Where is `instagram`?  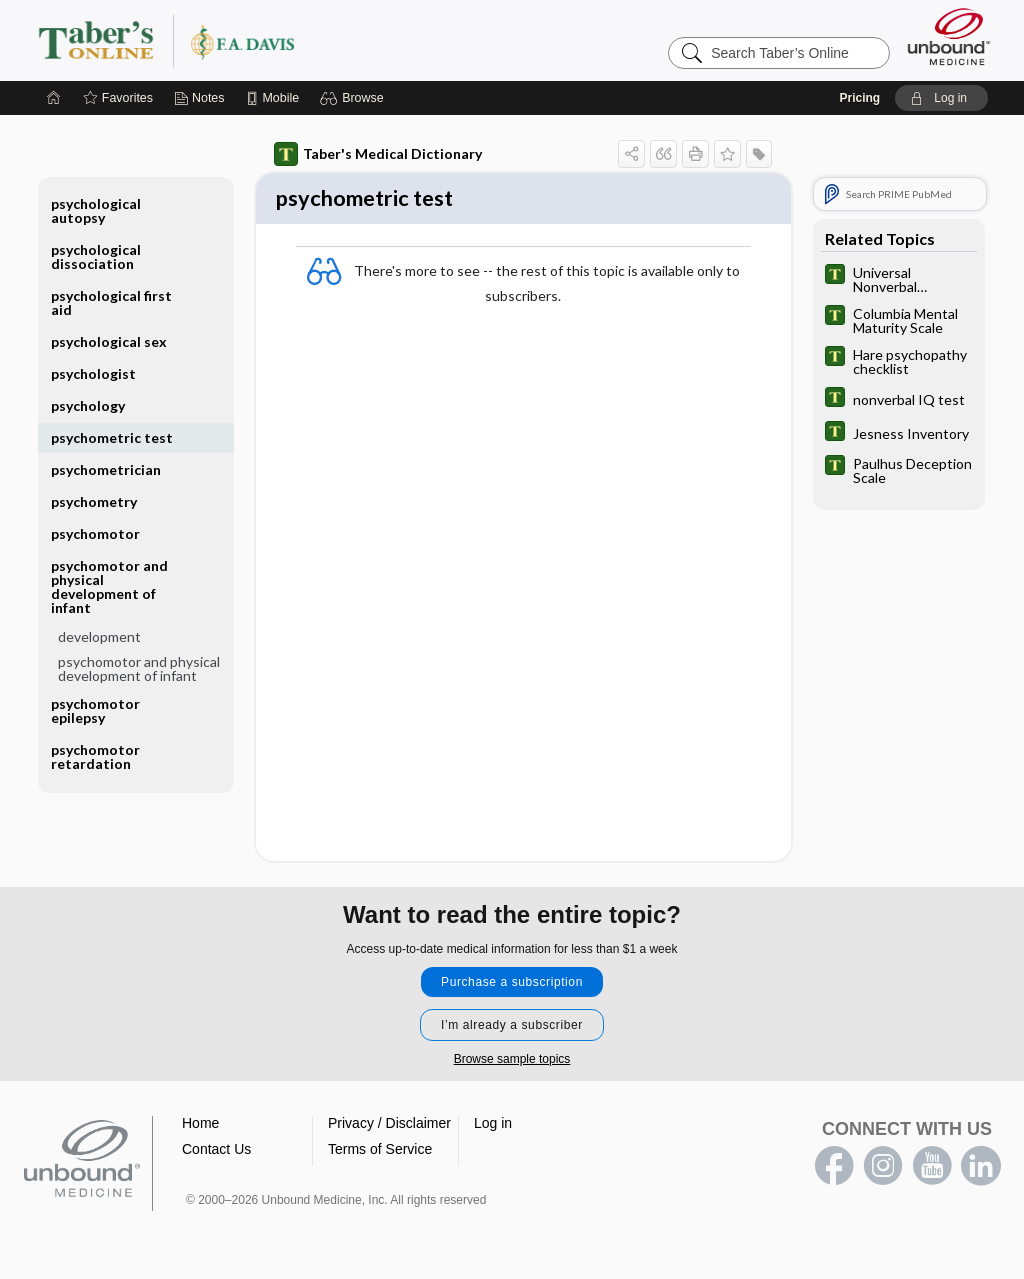
instagram is located at coordinates (883, 1169).